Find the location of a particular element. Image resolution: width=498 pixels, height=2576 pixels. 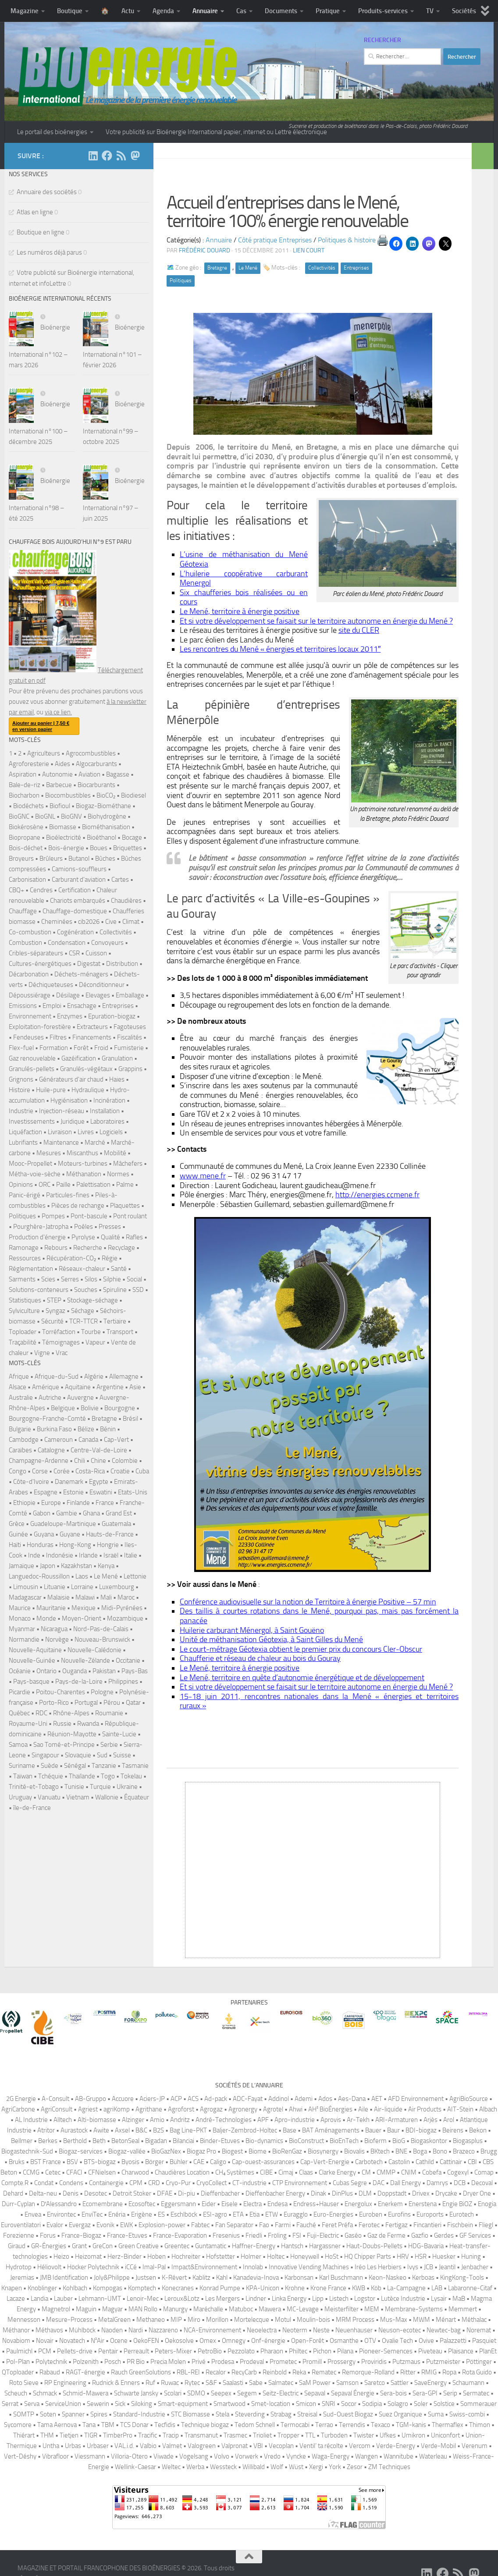

Filtres is located at coordinates (58, 1037).